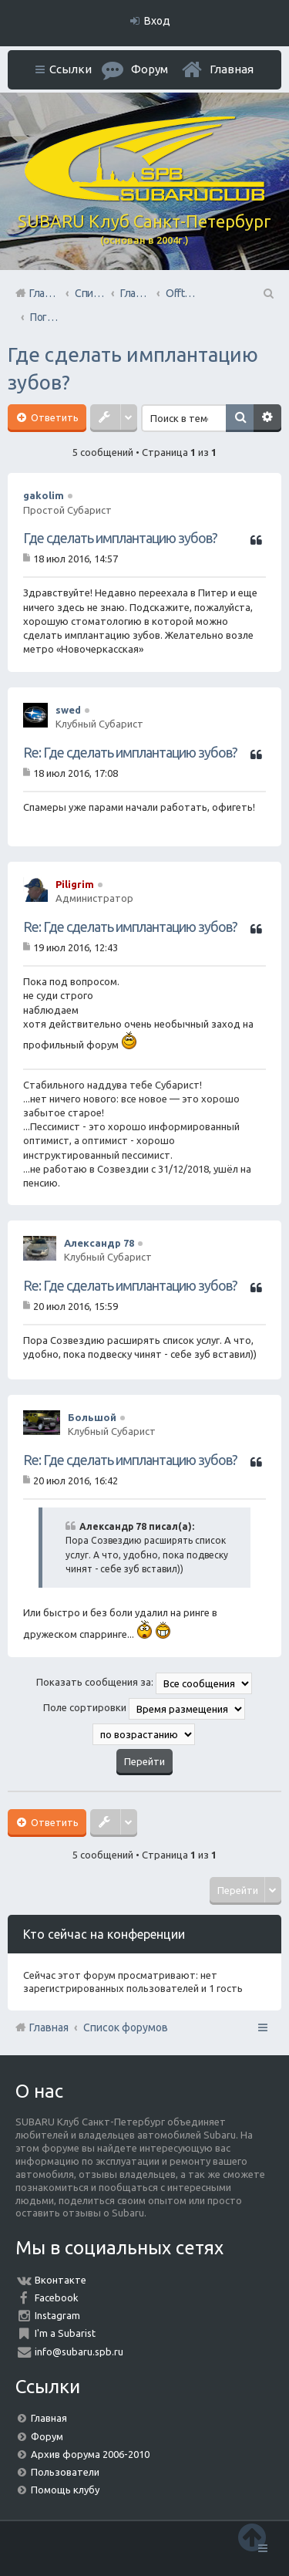  Describe the element at coordinates (120, 537) in the screenshot. I see `Где сделать имплантацию зубов?` at that location.